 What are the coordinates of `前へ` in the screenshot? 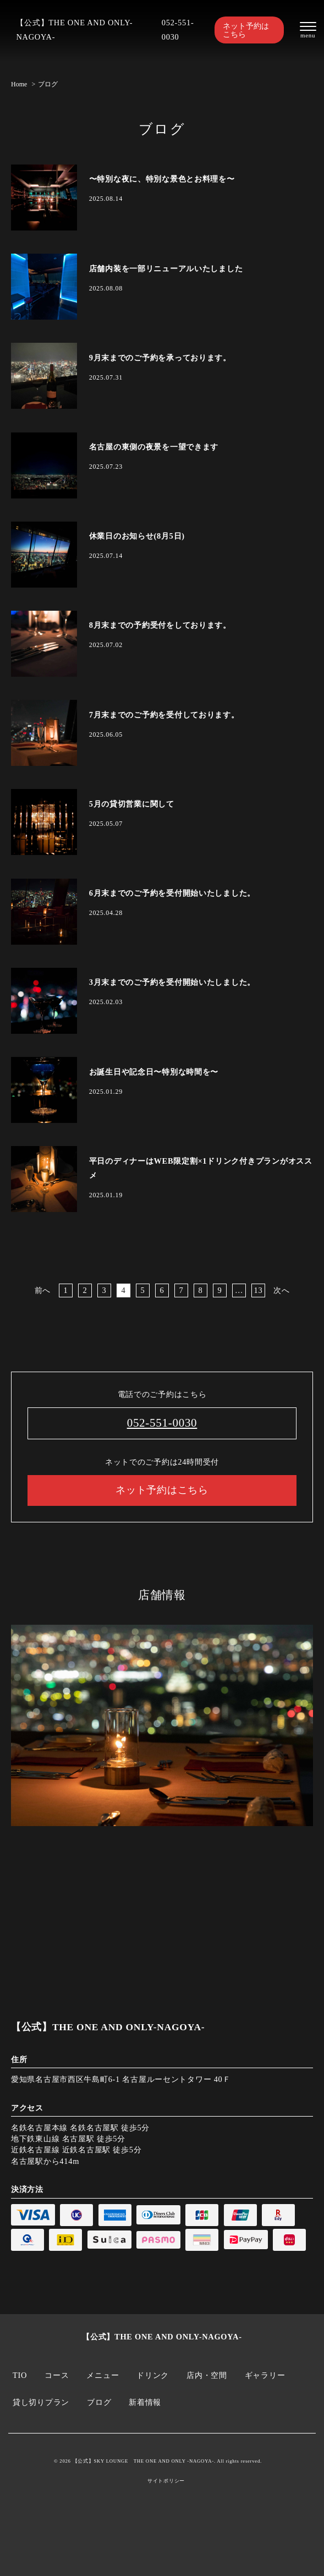 It's located at (43, 1290).